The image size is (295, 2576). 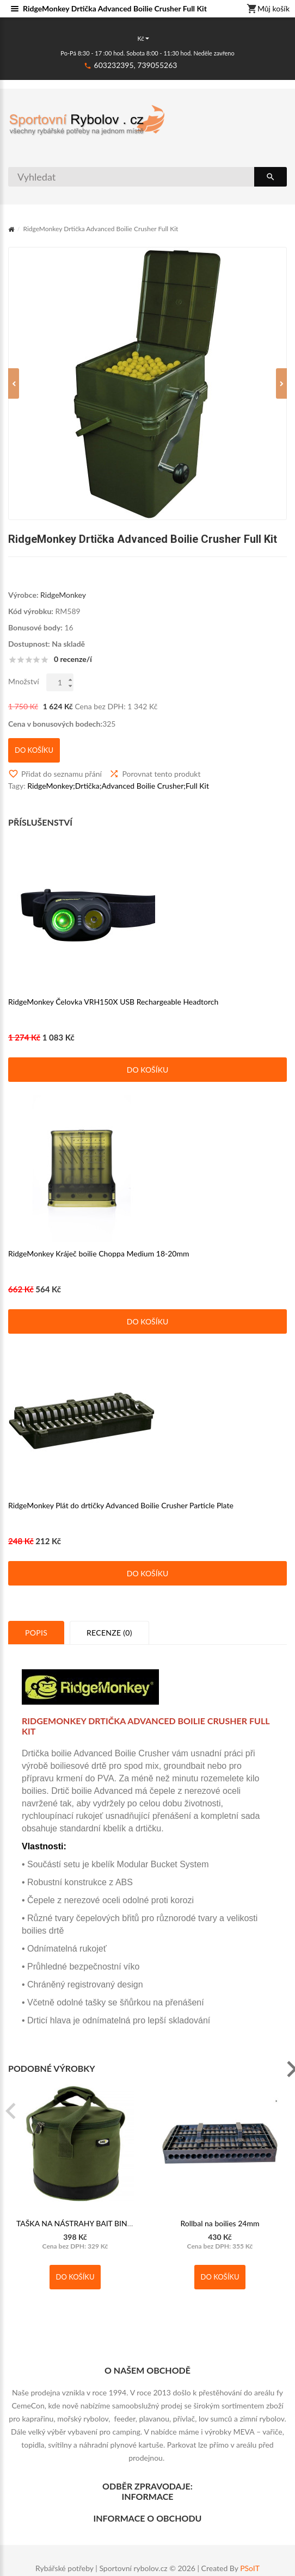 What do you see at coordinates (147, 1081) in the screenshot?
I see `Do košíku` at bounding box center [147, 1081].